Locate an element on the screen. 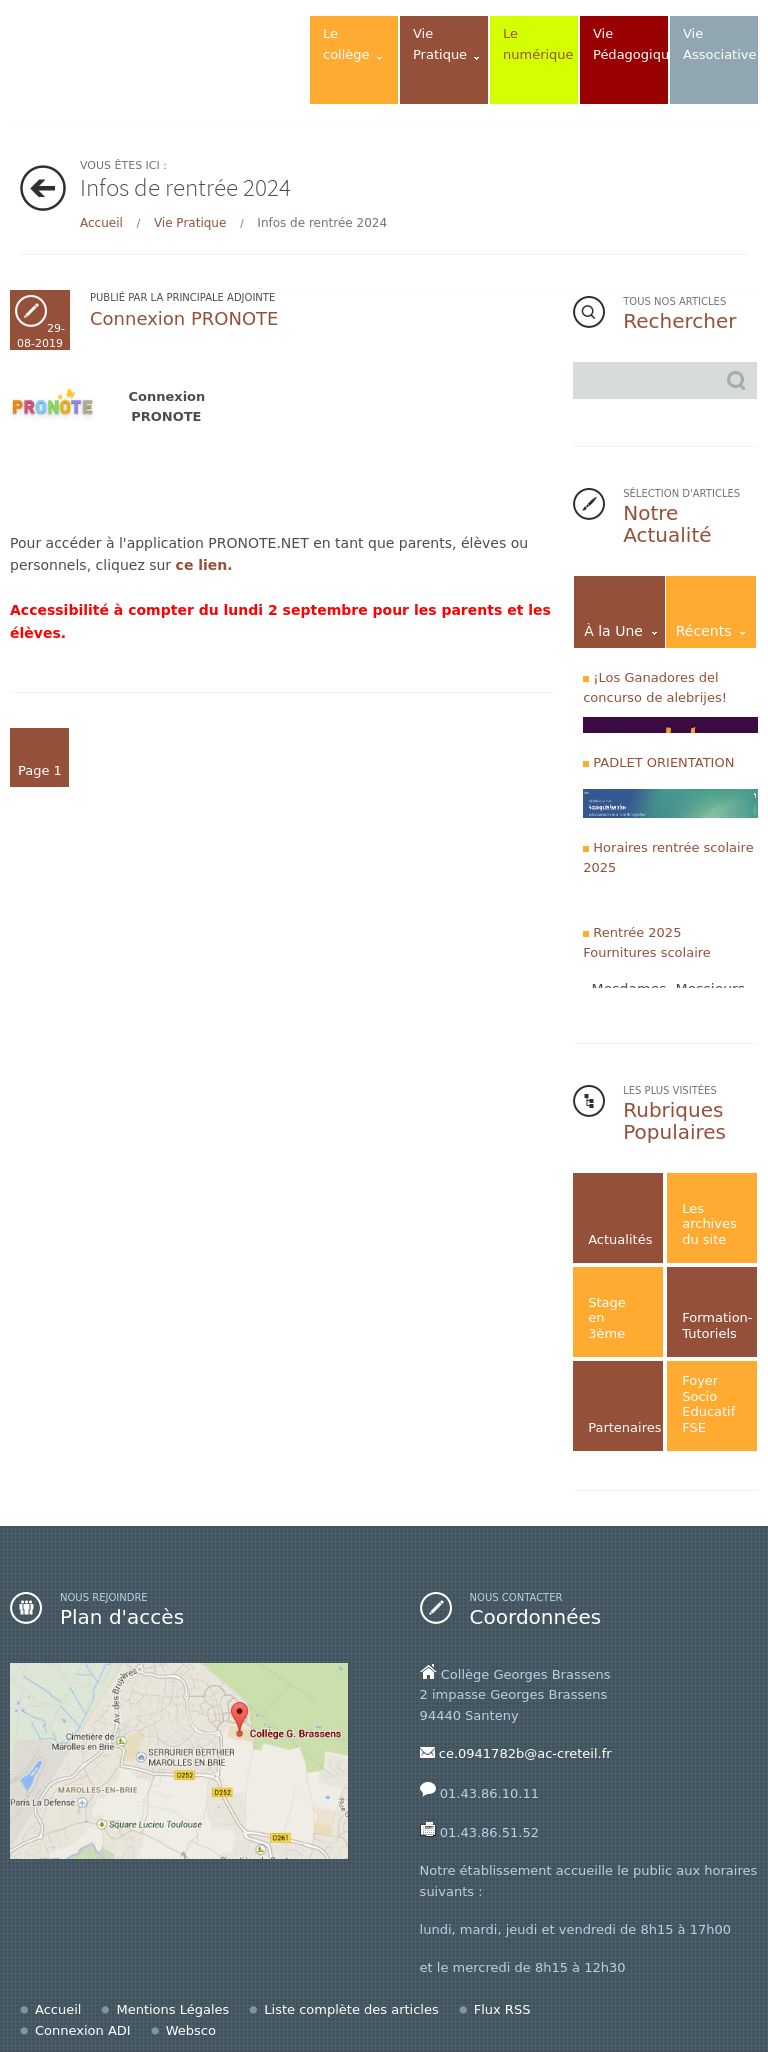 This screenshot has width=768, height=2052. Websco is located at coordinates (191, 2030).